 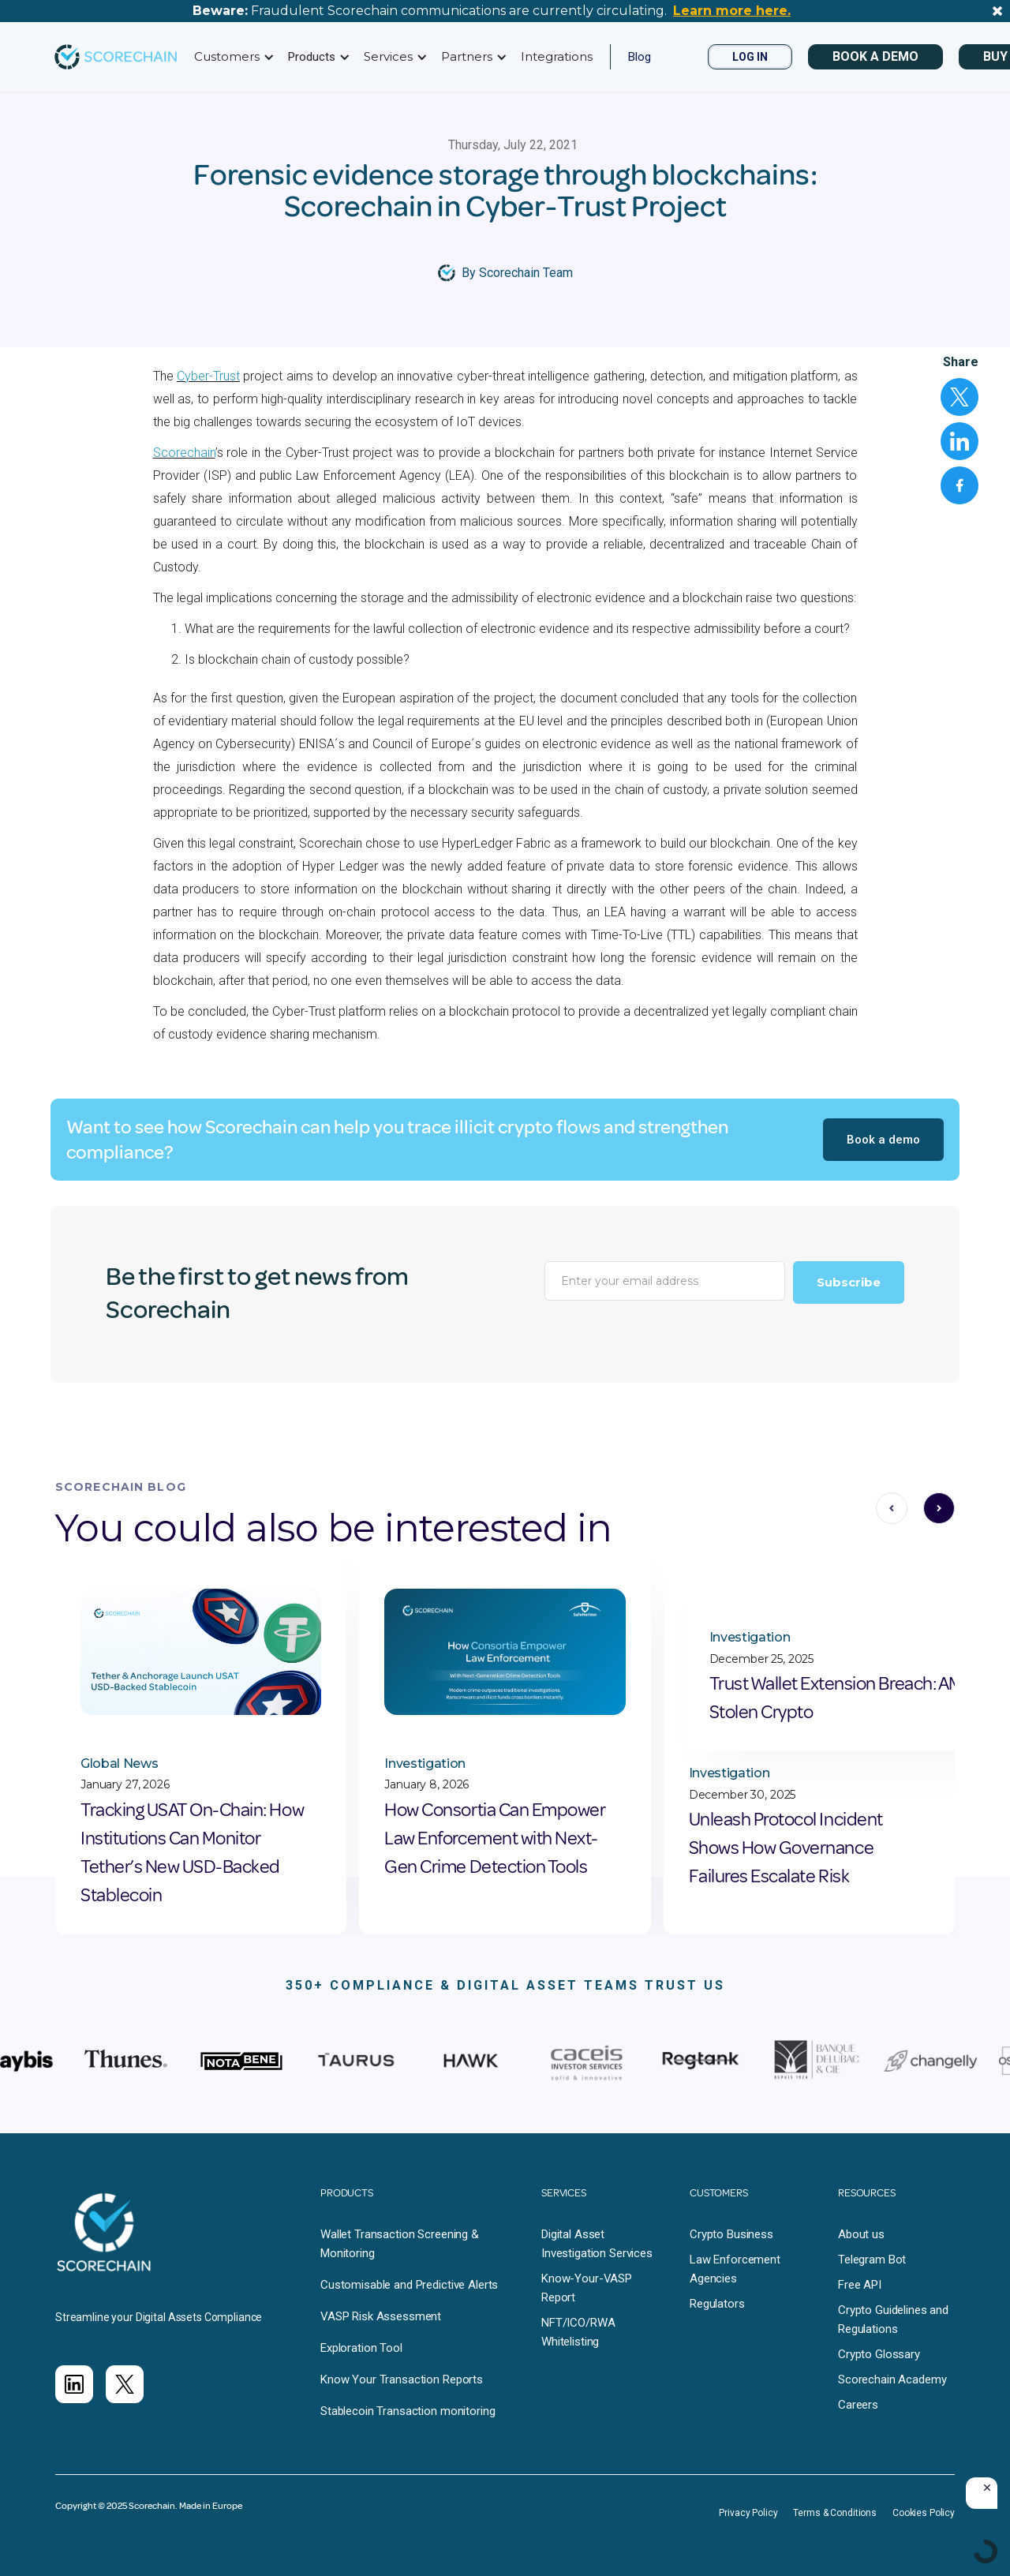 I want to click on LOG IN, so click(x=750, y=57).